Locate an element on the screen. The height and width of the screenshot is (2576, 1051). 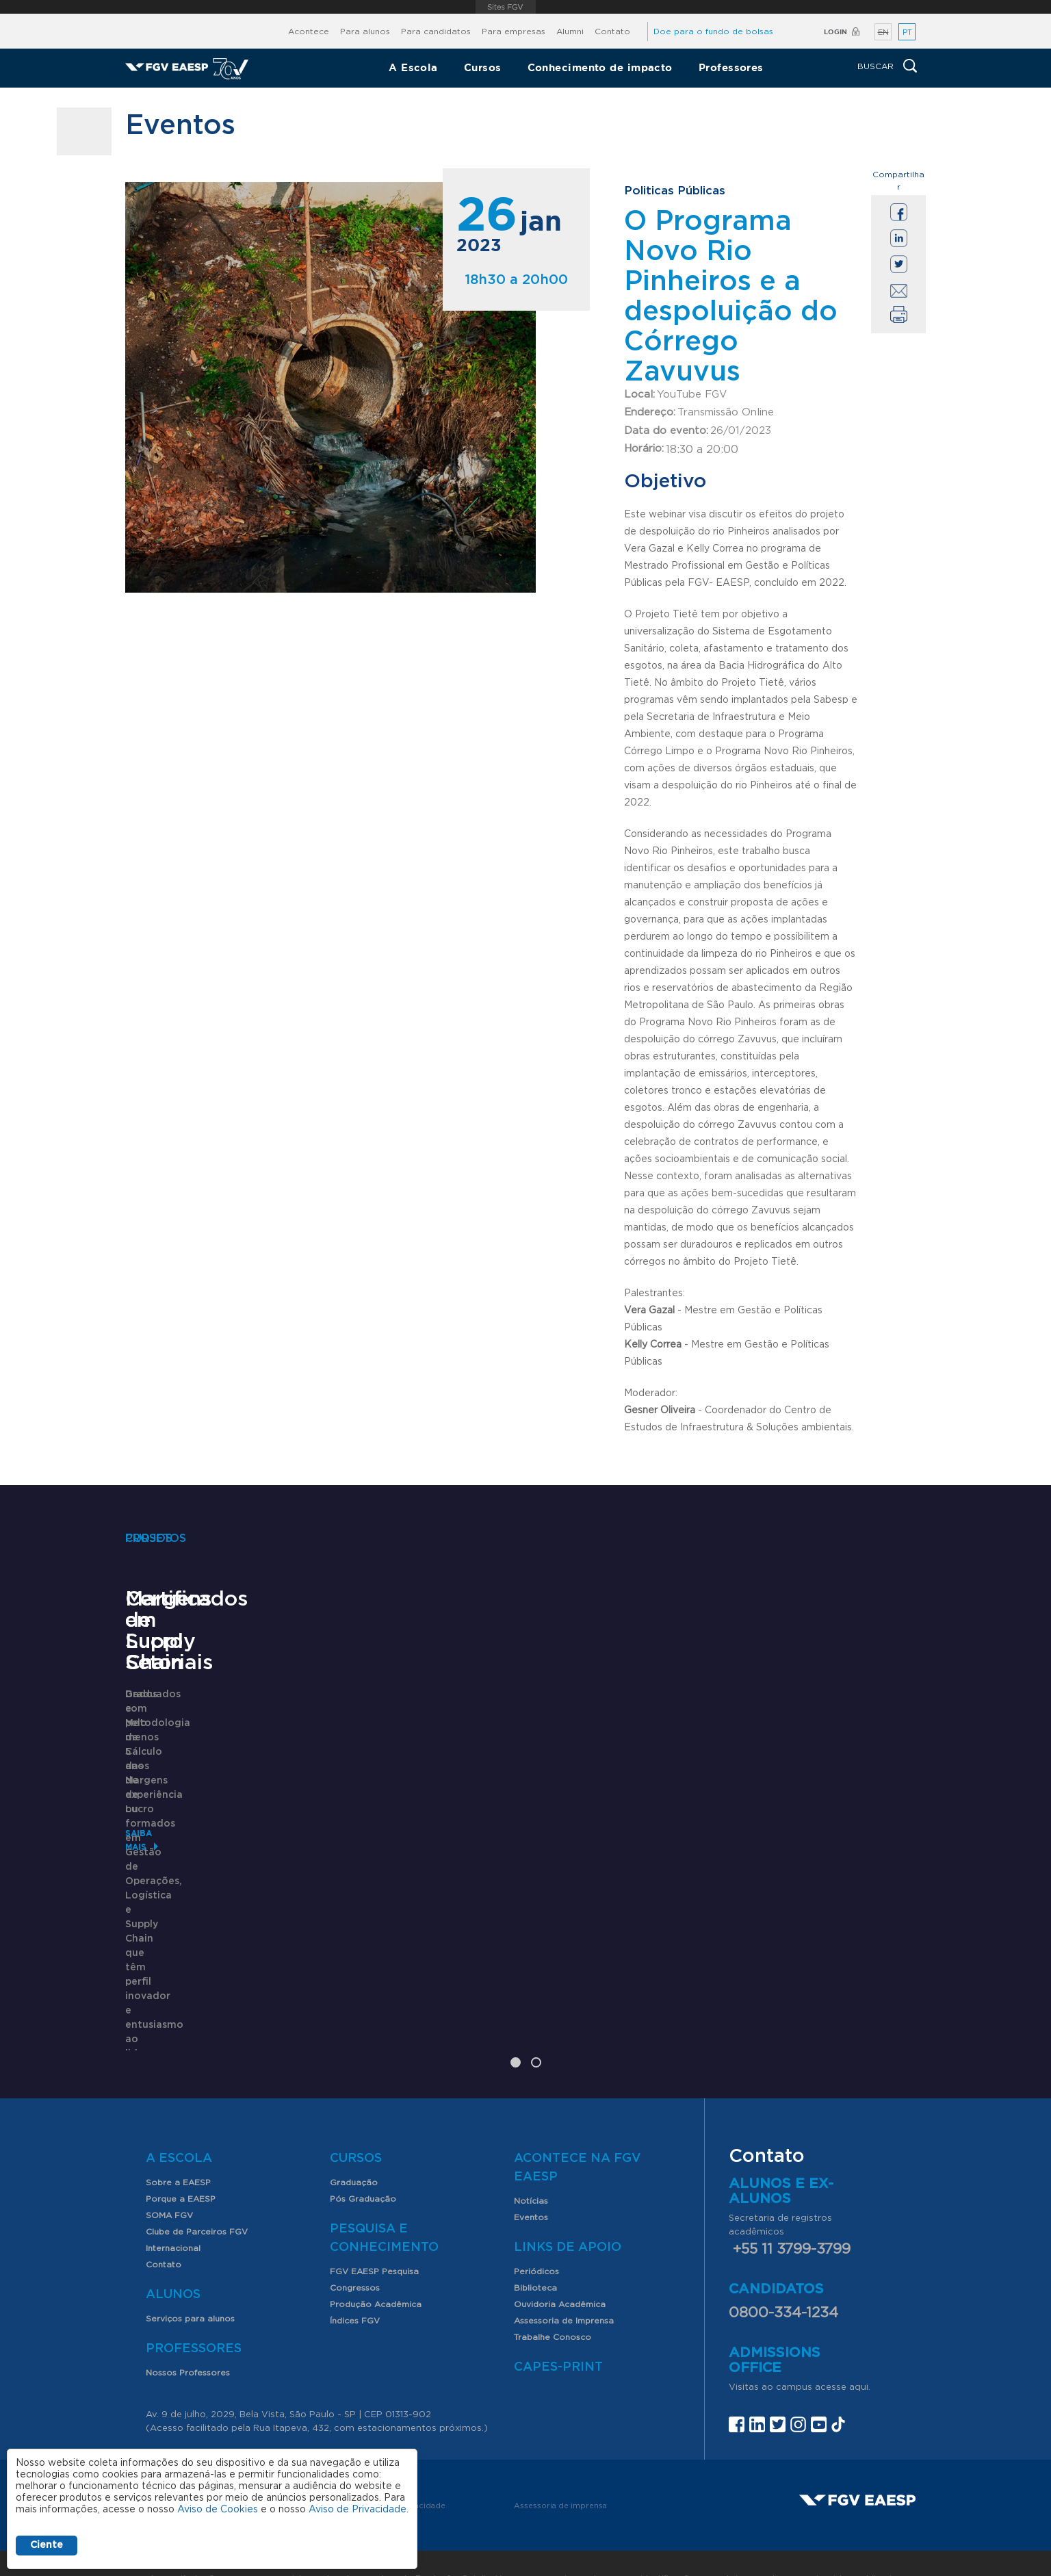
SOMA FGV is located at coordinates (169, 2170).